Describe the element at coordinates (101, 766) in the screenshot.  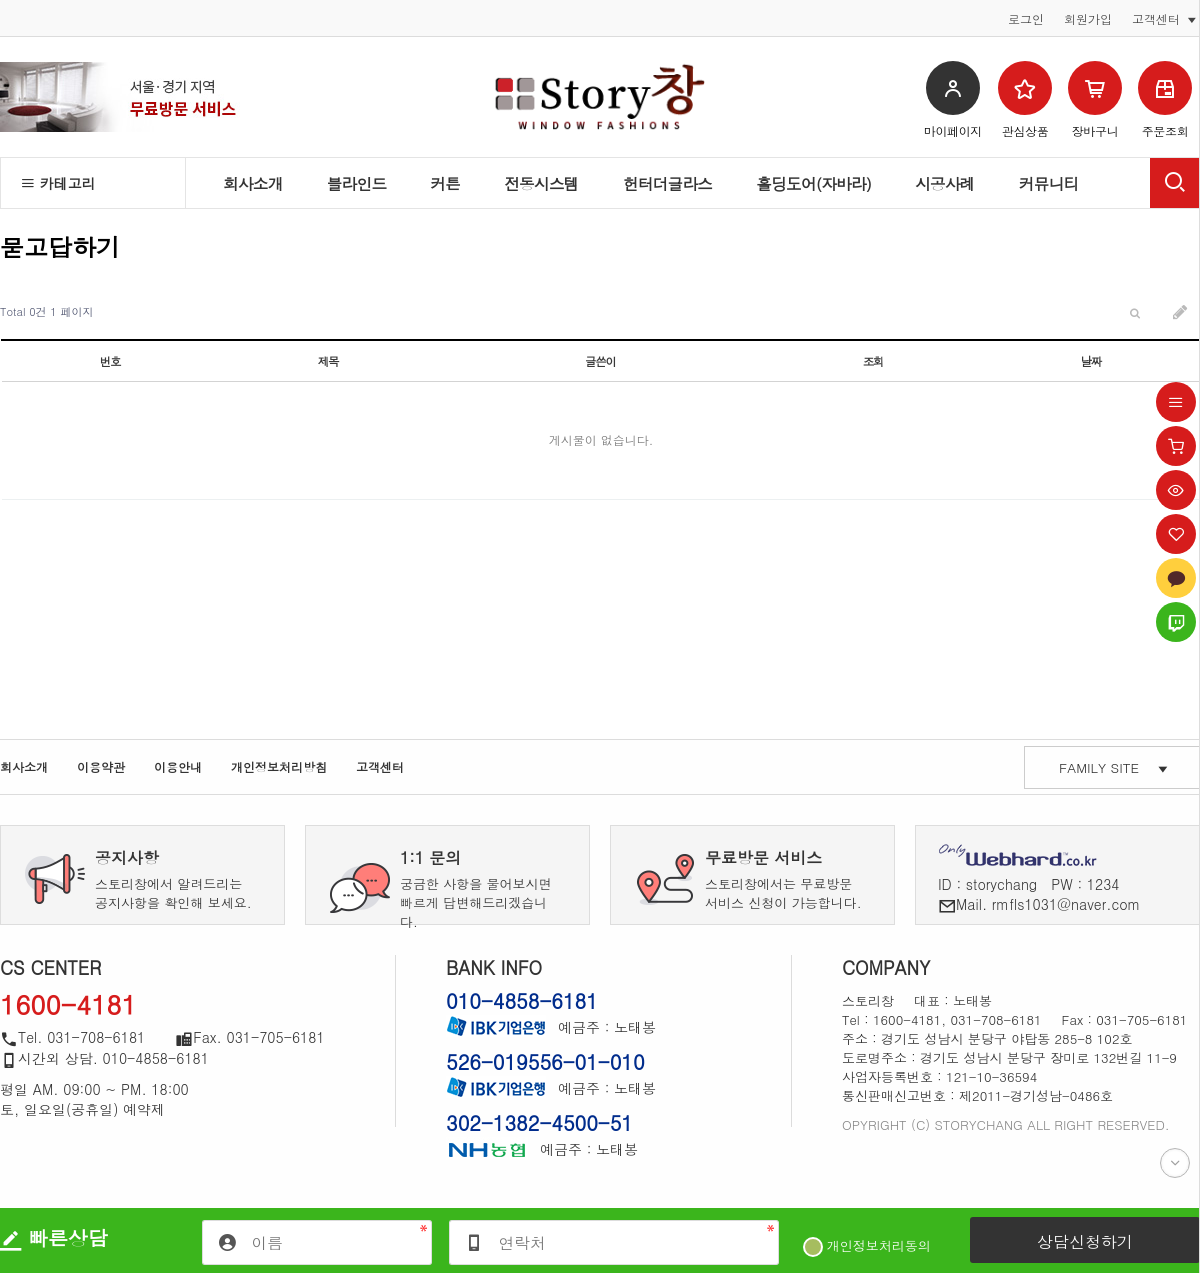
I see `이용약관` at that location.